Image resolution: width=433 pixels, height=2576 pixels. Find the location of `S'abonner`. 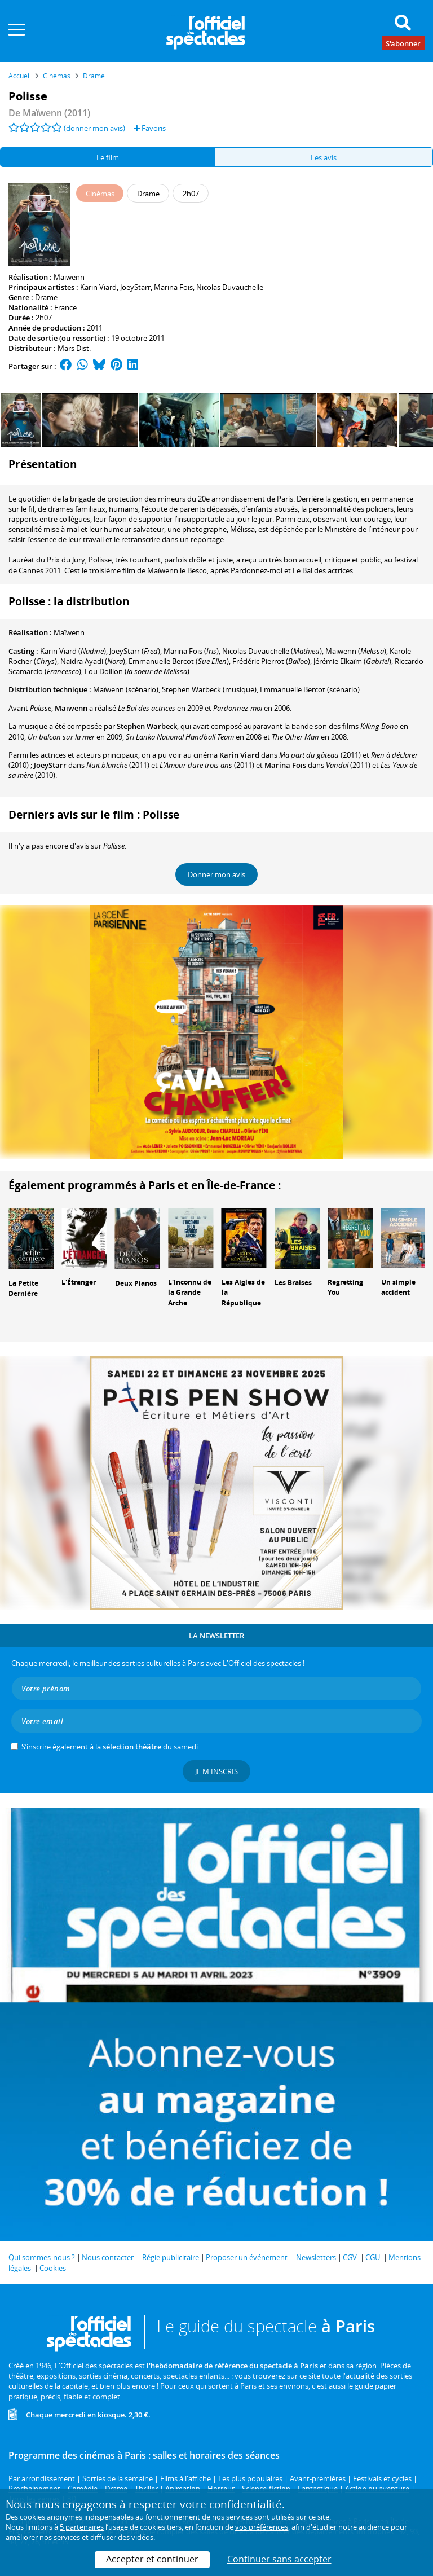

S'abonner is located at coordinates (403, 43).